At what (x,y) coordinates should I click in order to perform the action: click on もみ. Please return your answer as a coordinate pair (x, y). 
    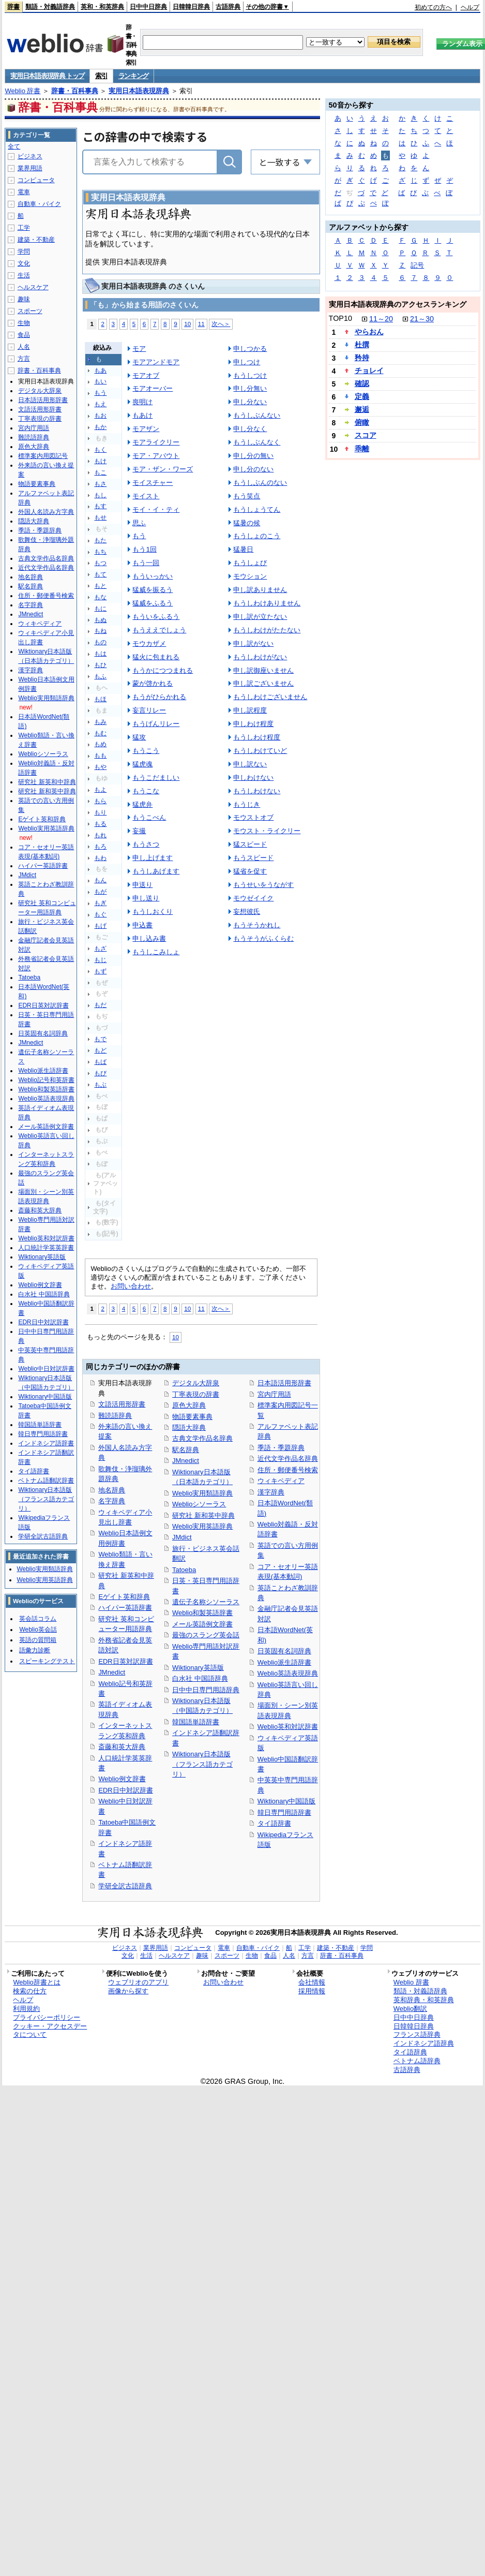
    Looking at the image, I should click on (100, 722).